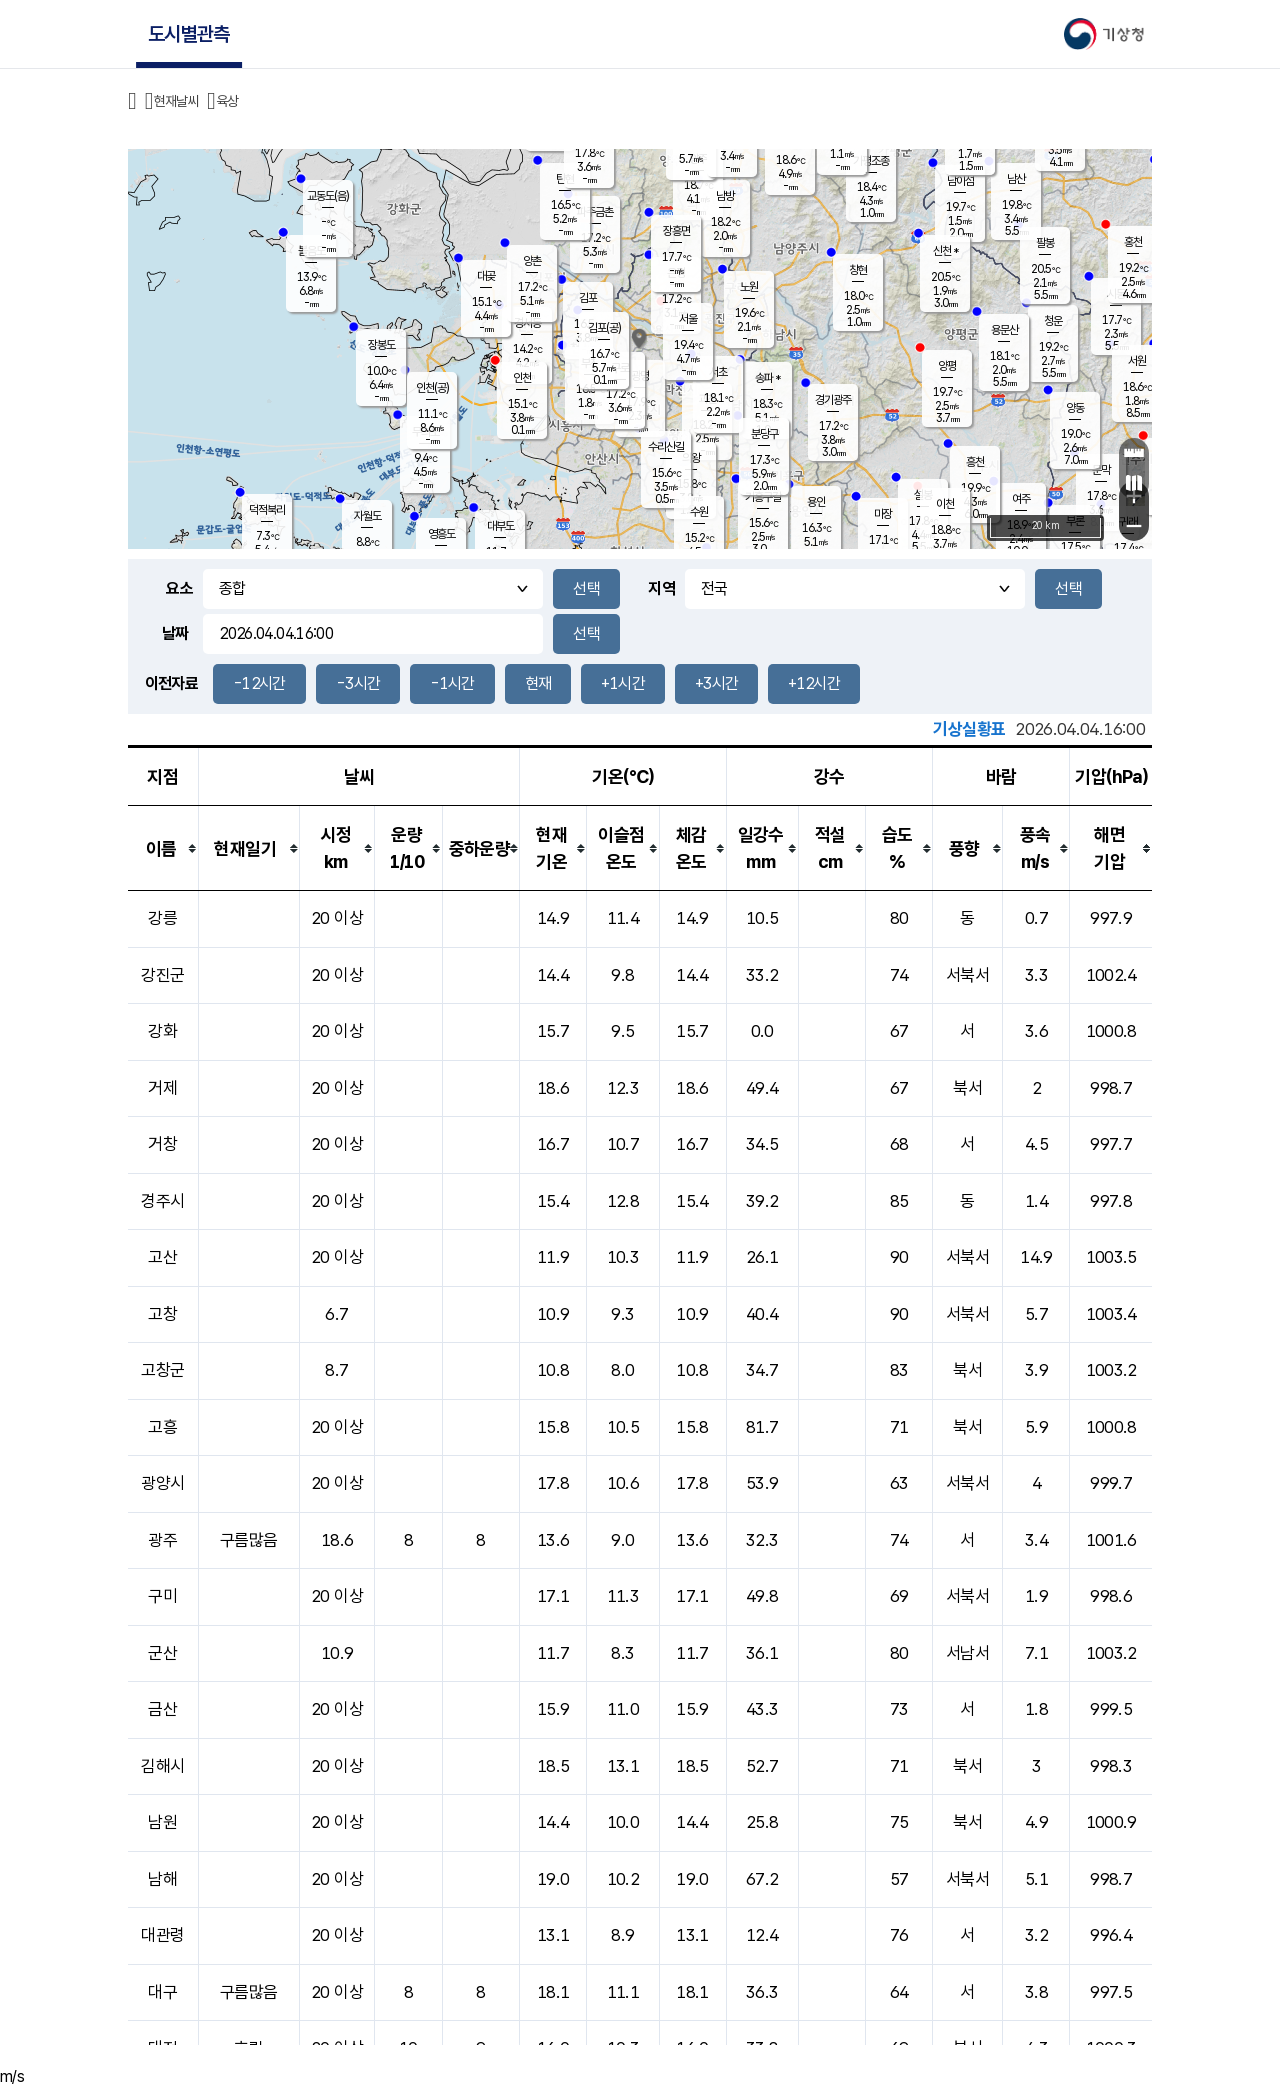  Describe the element at coordinates (267, 510) in the screenshot. I see `덕적북리` at that location.